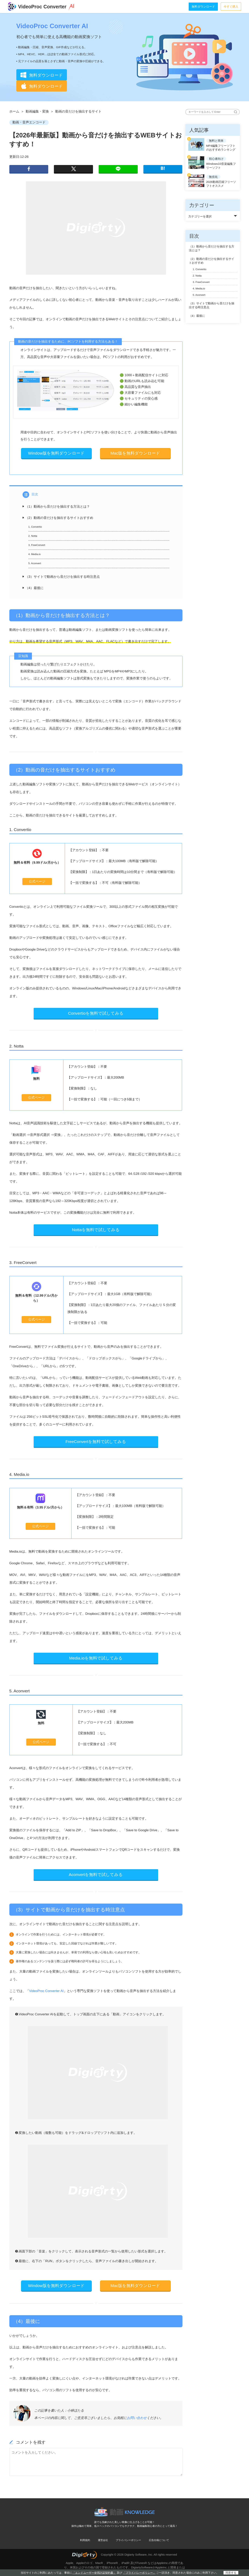 This screenshot has height=2576, width=249. Describe the element at coordinates (31, 2442) in the screenshot. I see `コメントを残す` at that location.